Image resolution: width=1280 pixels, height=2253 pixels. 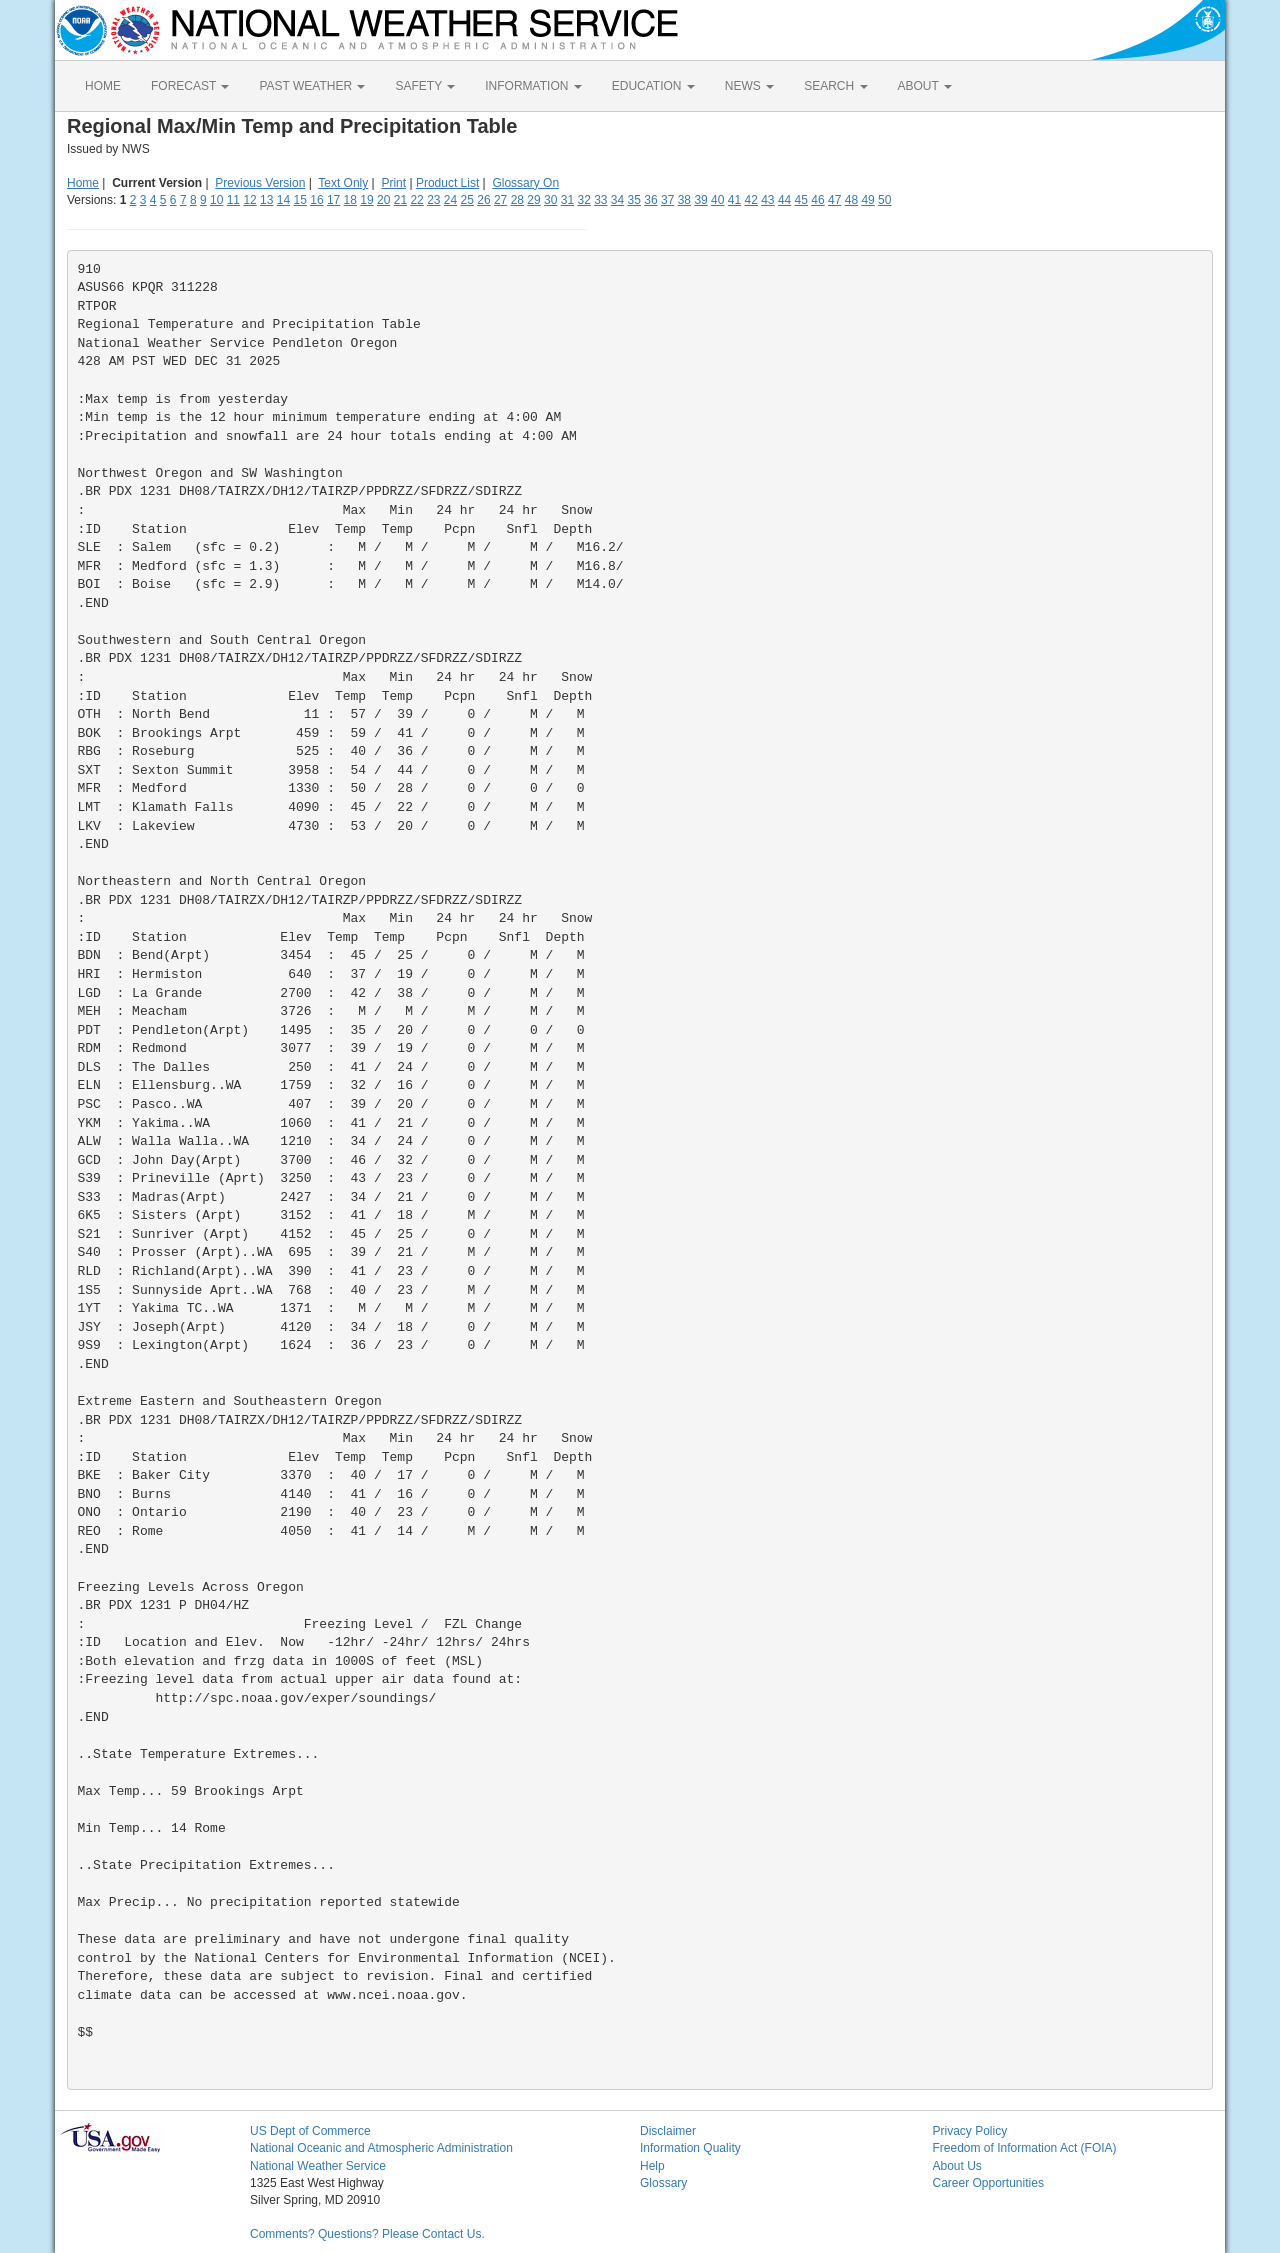 I want to click on 47, so click(x=834, y=200).